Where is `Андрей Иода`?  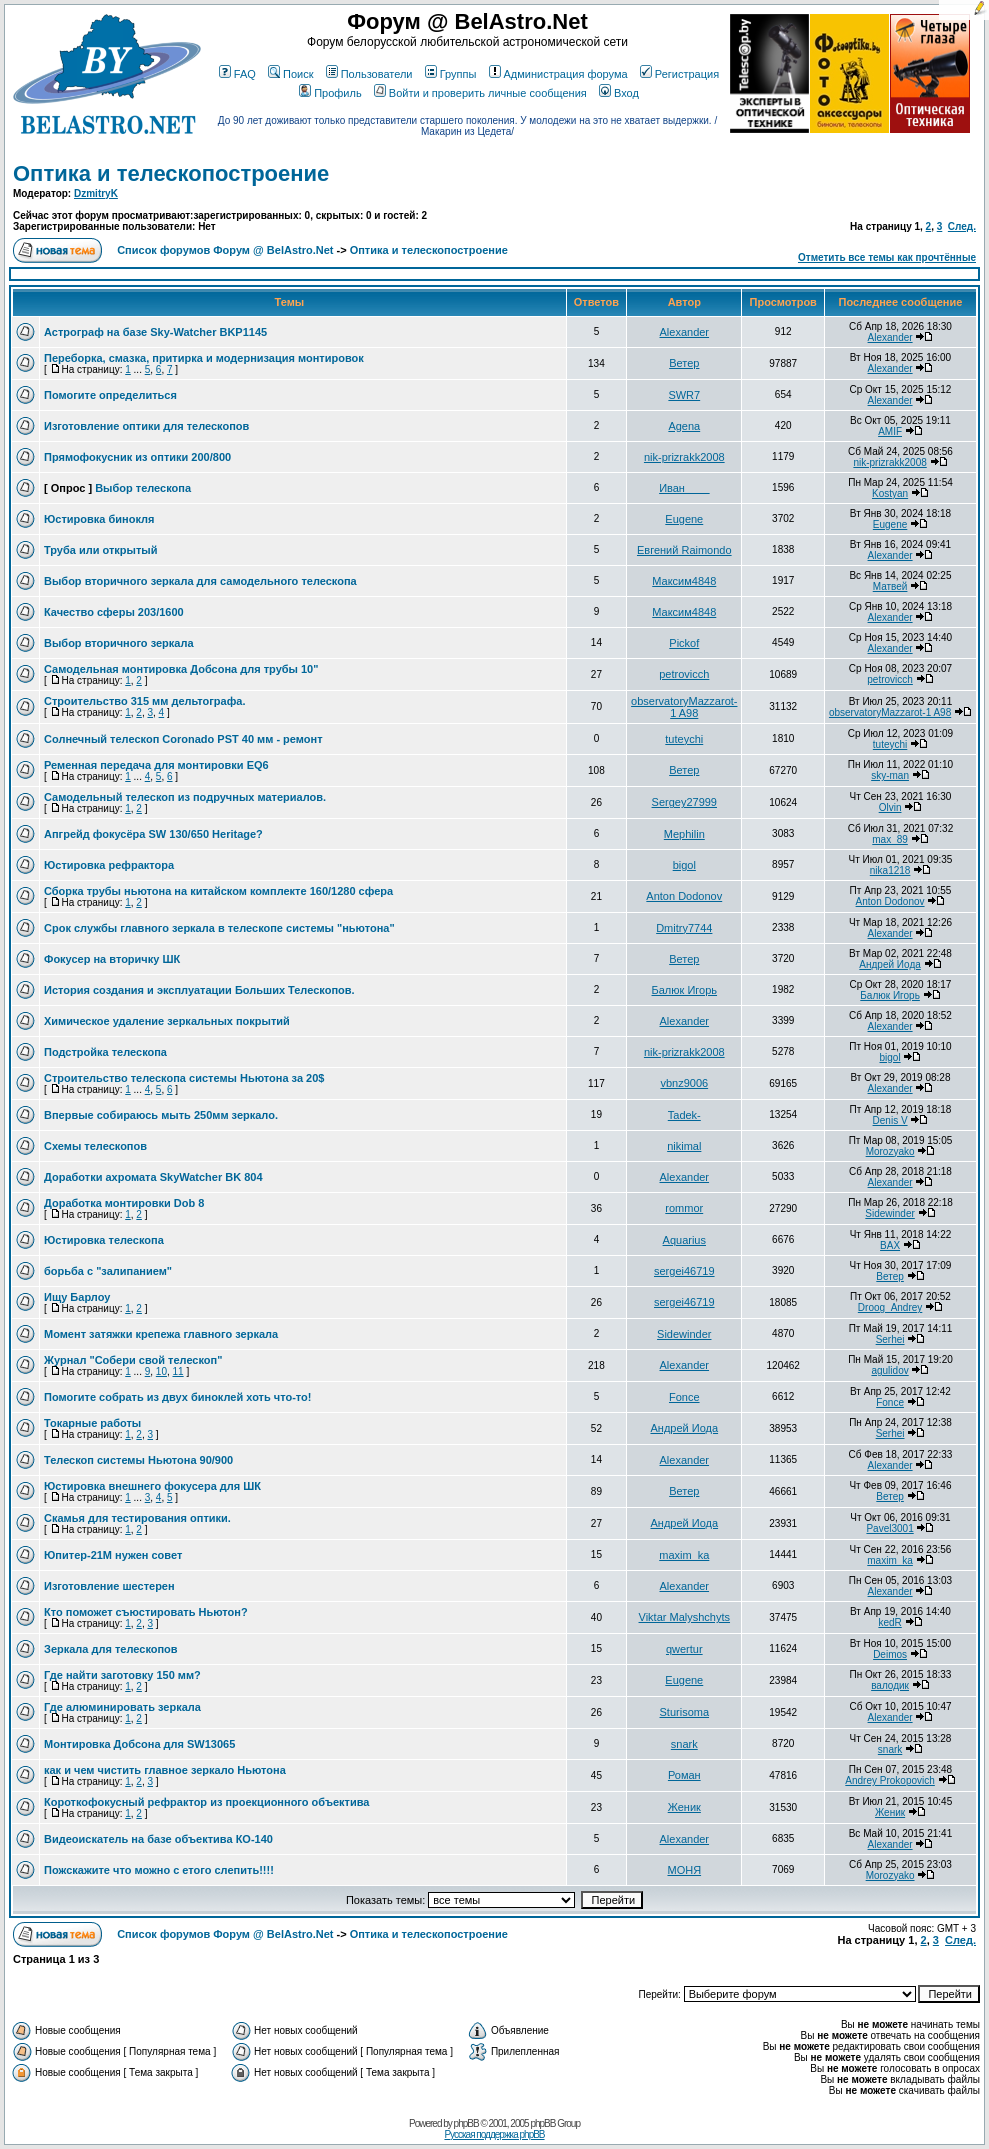 Андрей Иода is located at coordinates (889, 964).